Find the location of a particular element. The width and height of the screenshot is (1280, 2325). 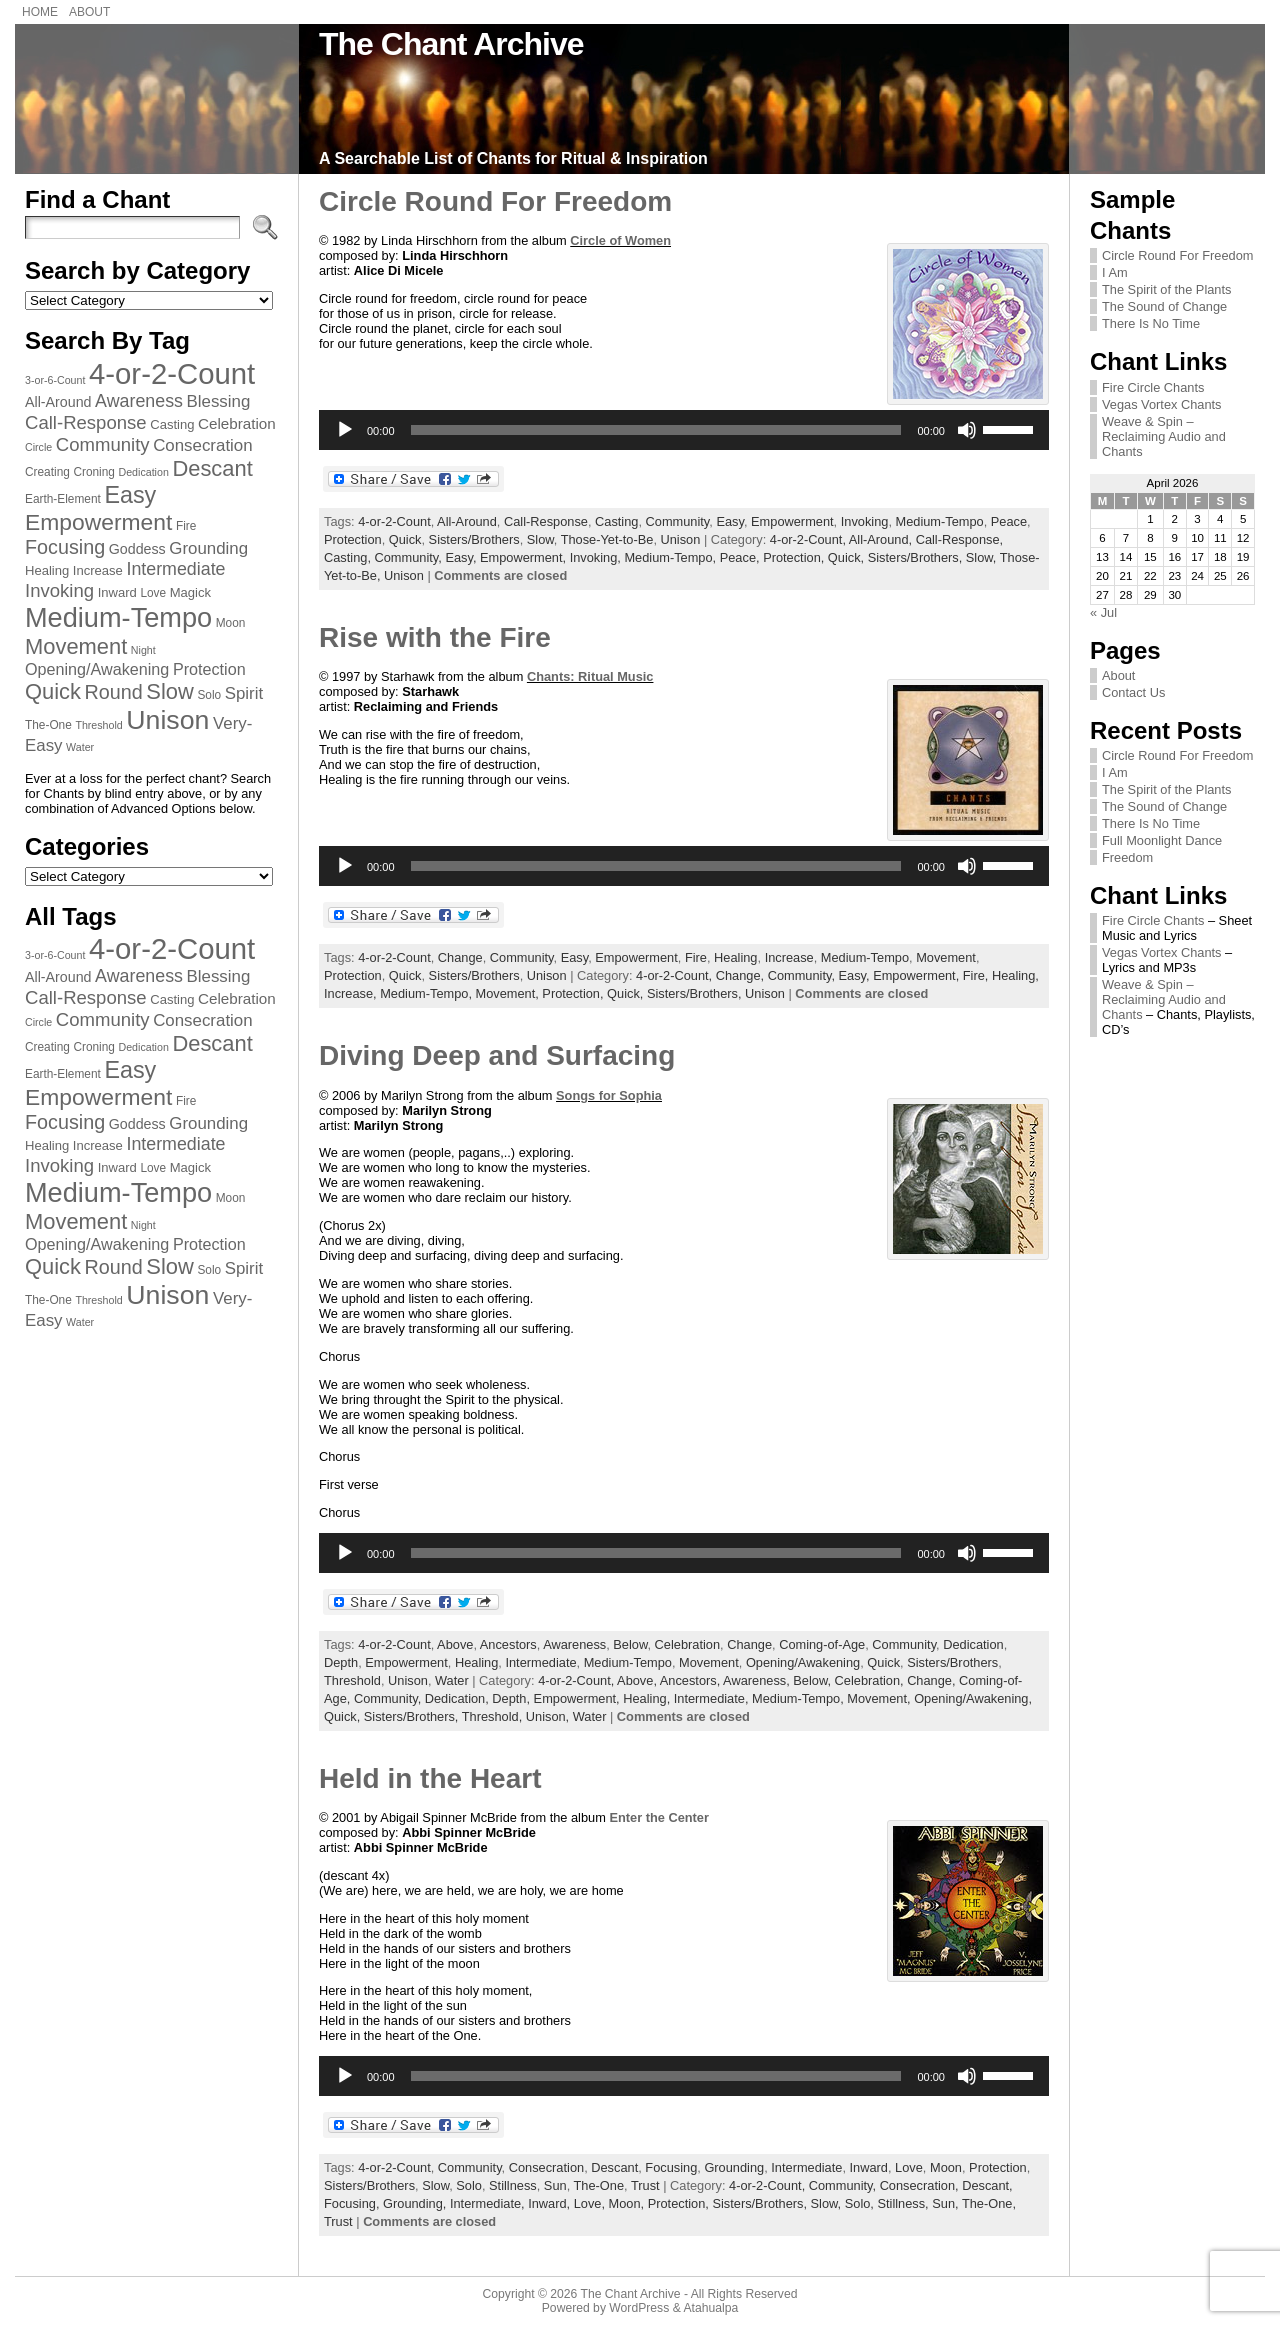

Above, is located at coordinates (638, 1680).